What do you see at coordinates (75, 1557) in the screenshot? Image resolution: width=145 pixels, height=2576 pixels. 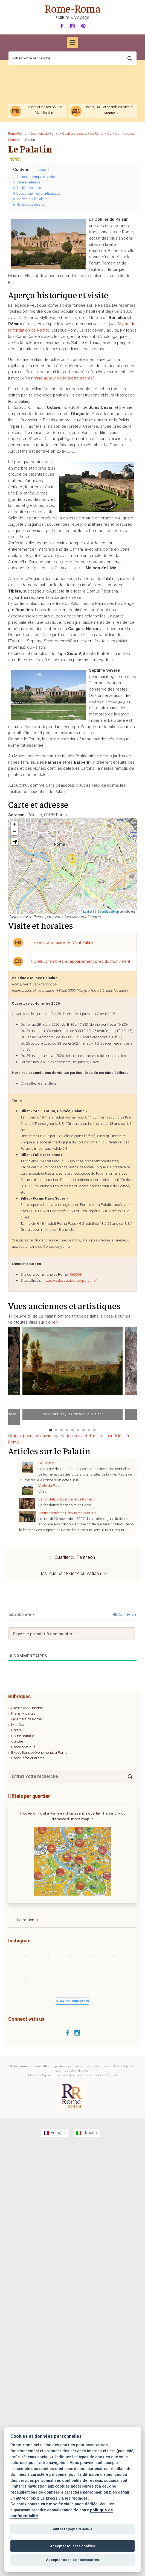 I see `Quartier du Panthéon` at bounding box center [75, 1557].